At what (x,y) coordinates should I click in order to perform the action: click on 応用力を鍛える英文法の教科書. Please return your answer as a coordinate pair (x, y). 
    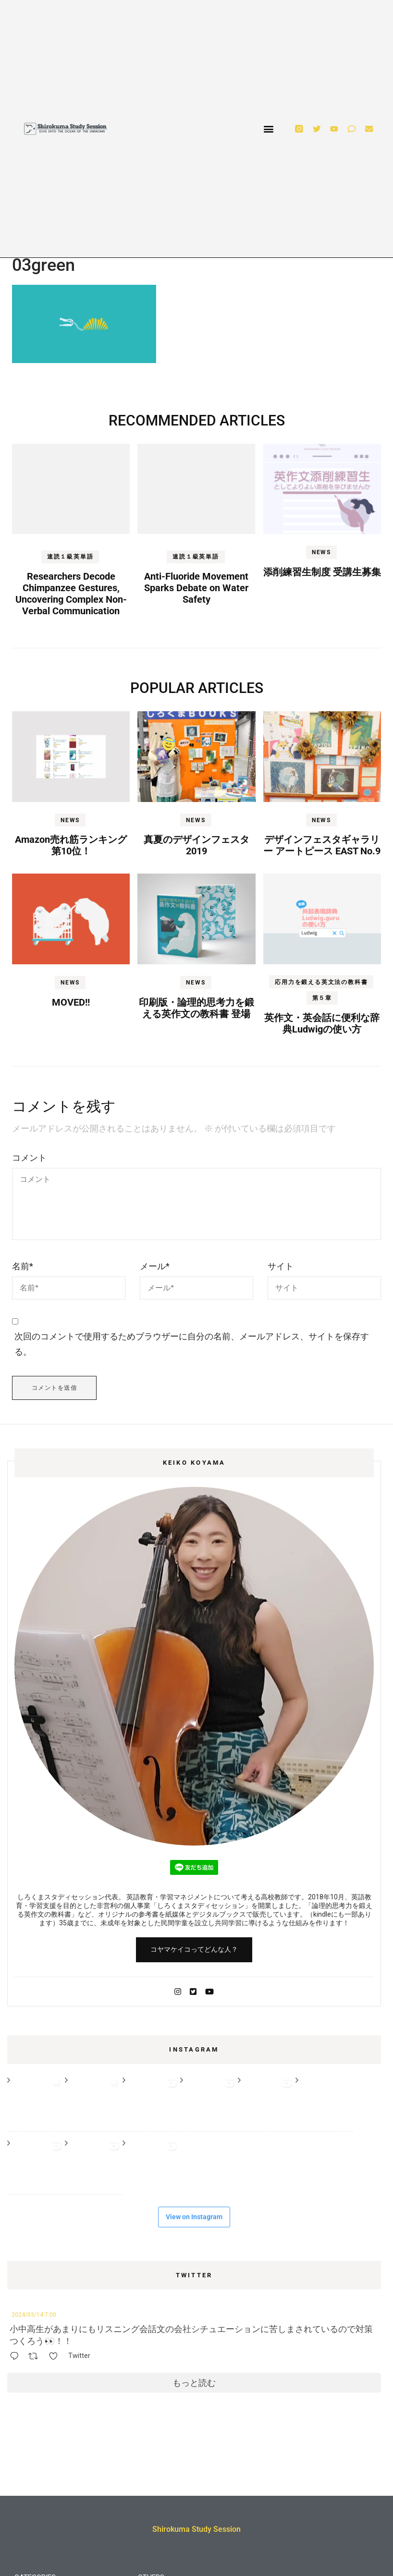
    Looking at the image, I should click on (321, 982).